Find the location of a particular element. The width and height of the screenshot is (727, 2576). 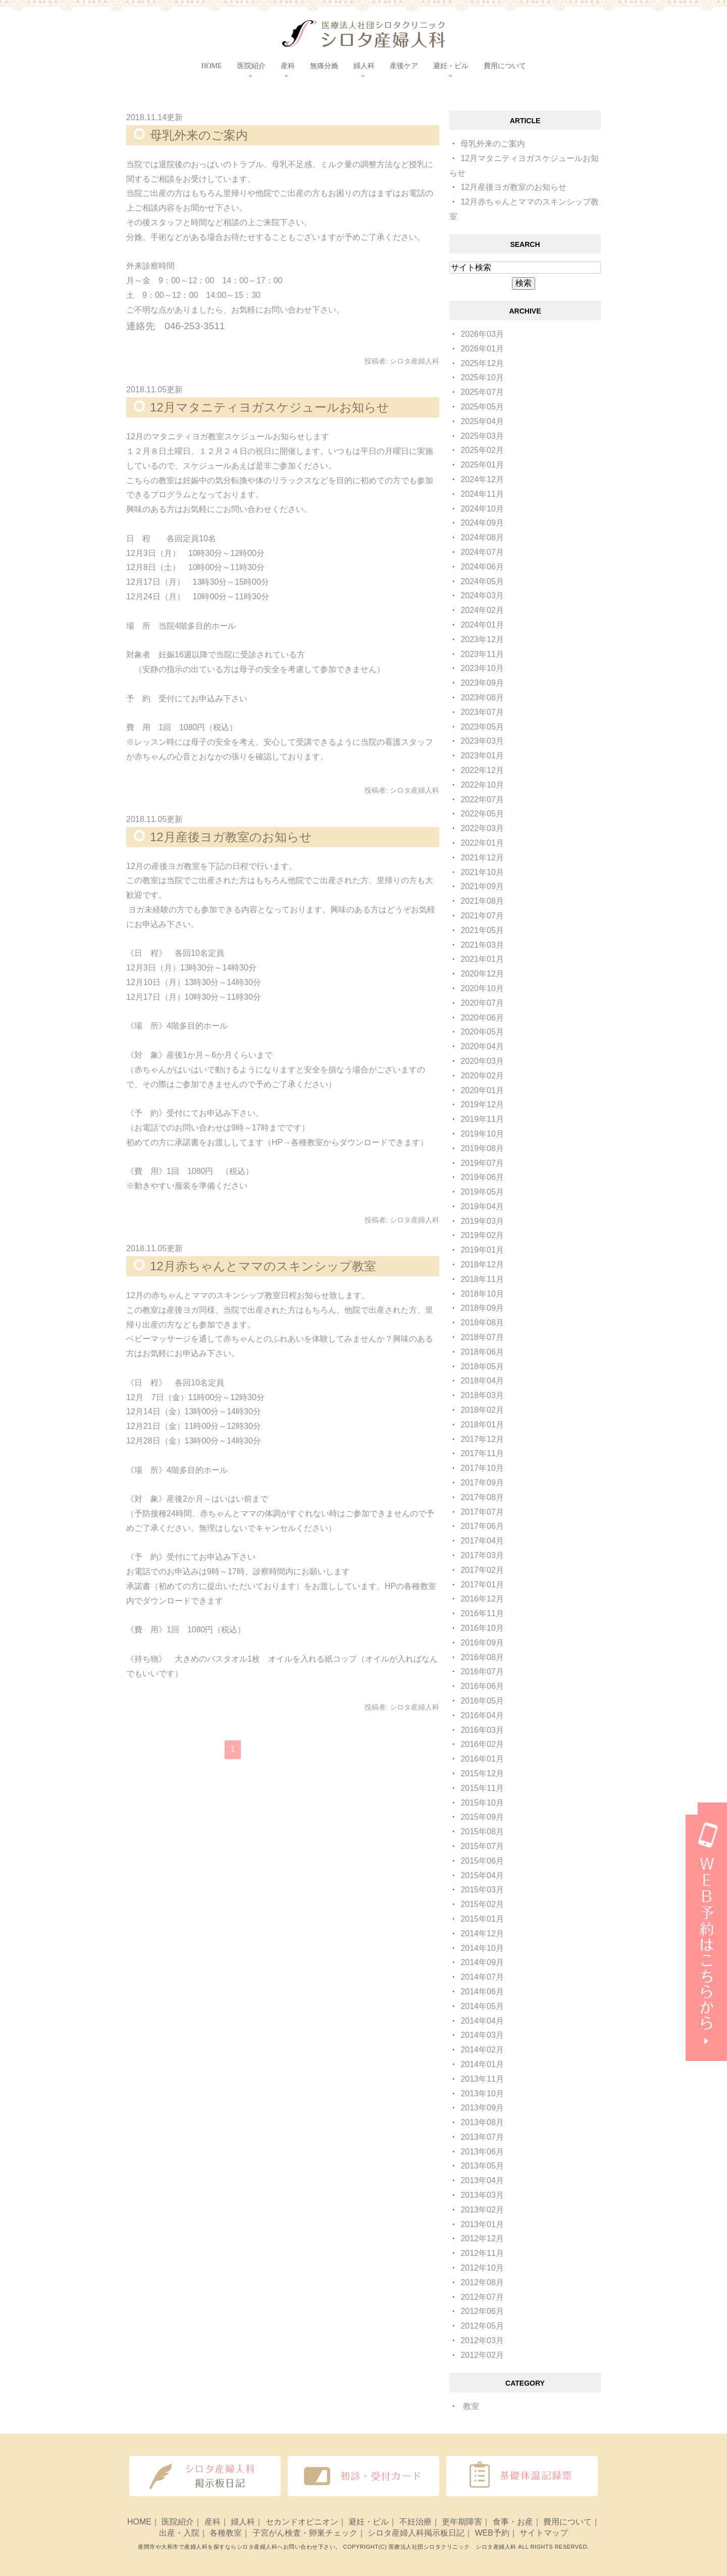

2021年12月 is located at coordinates (481, 857).